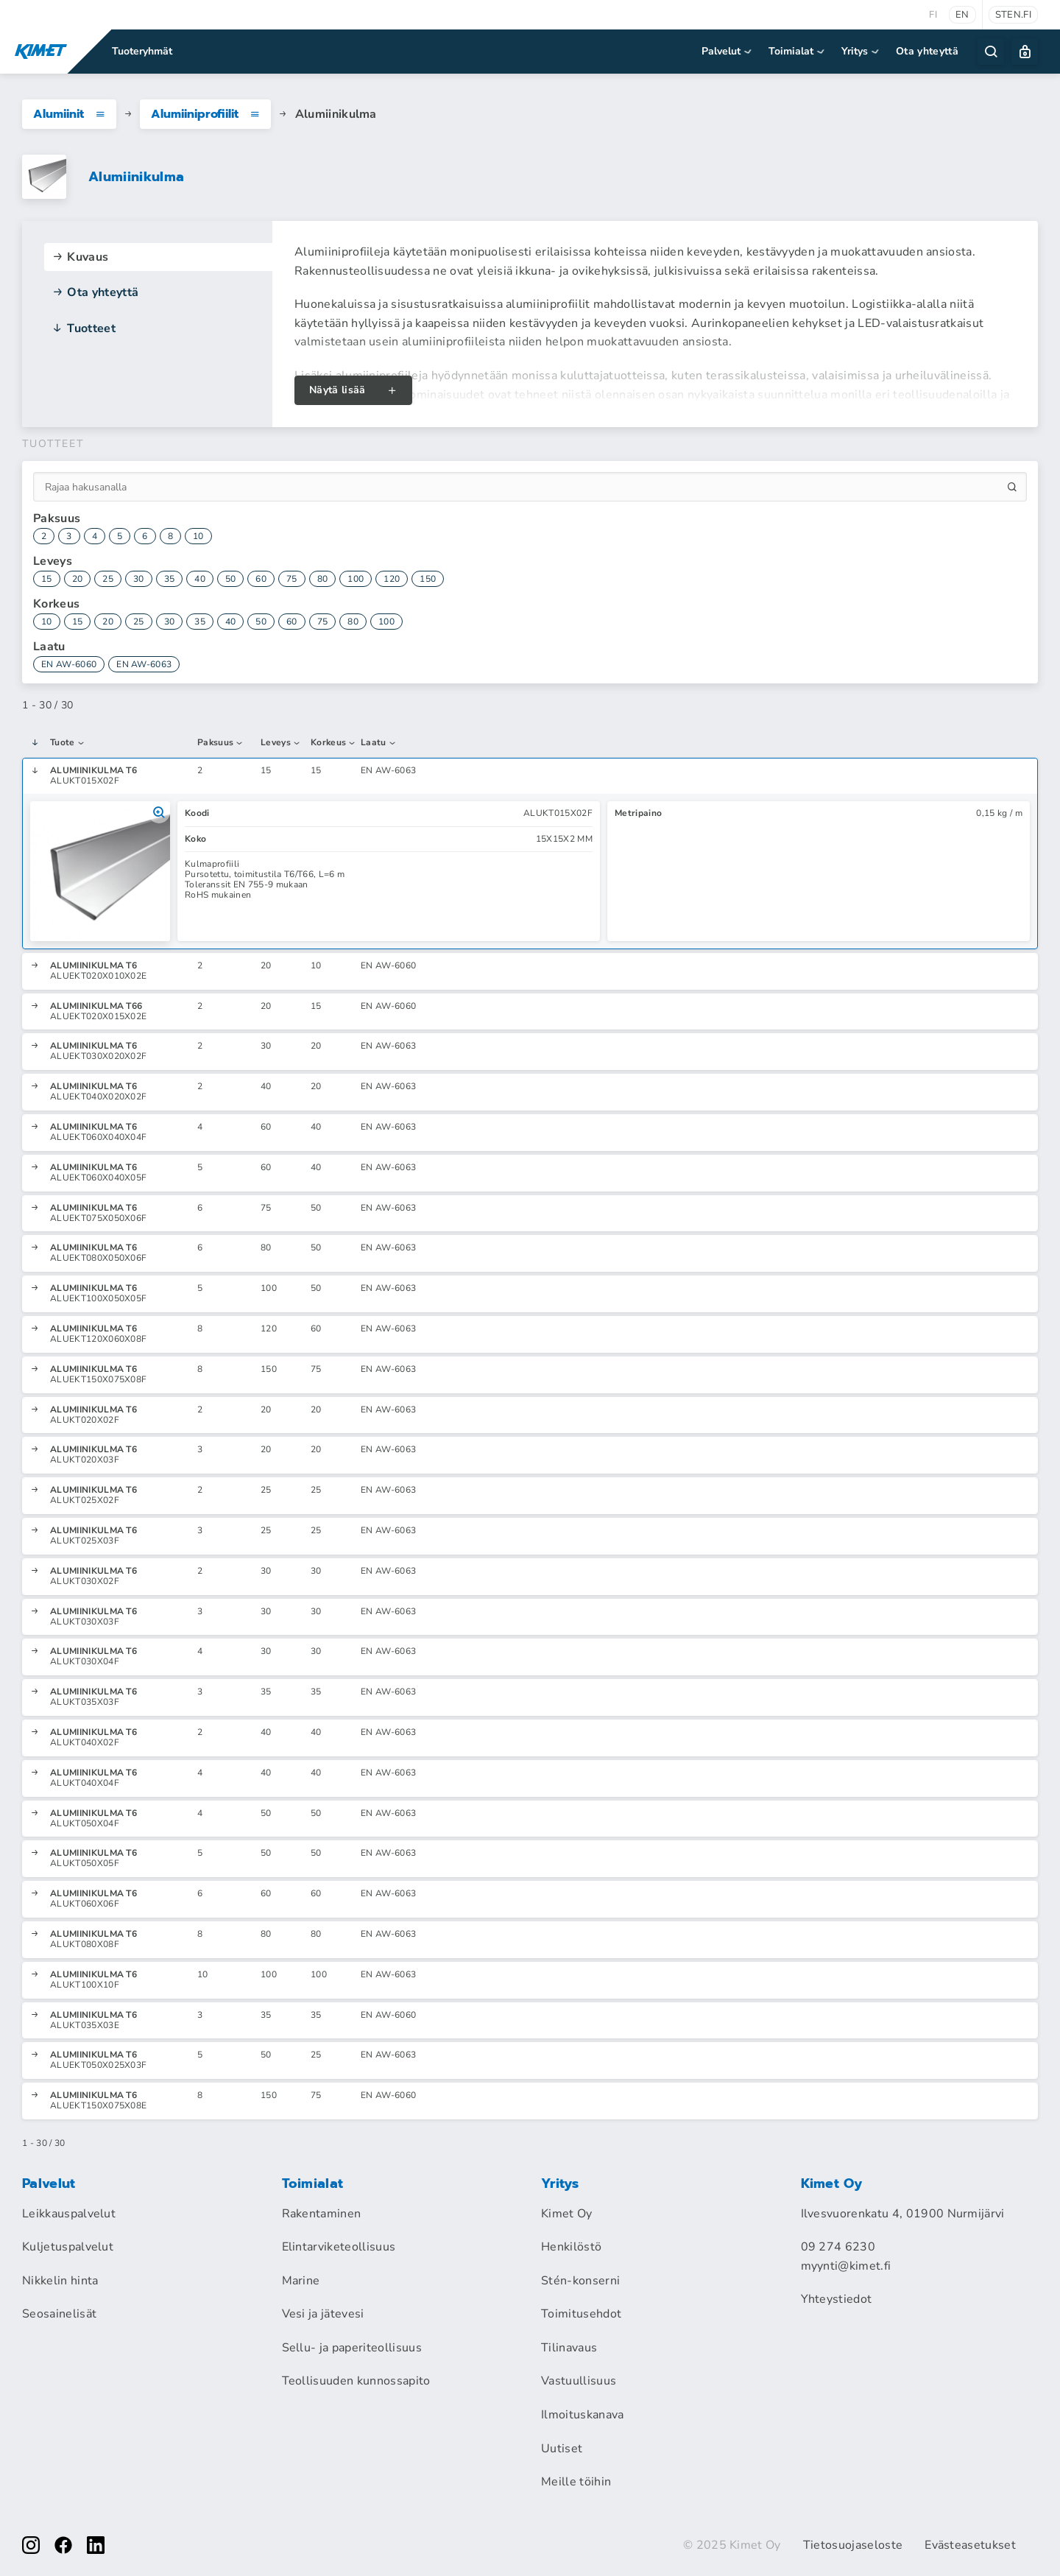 This screenshot has width=1060, height=2576. Describe the element at coordinates (69, 2214) in the screenshot. I see `Leikkauspalvelut` at that location.